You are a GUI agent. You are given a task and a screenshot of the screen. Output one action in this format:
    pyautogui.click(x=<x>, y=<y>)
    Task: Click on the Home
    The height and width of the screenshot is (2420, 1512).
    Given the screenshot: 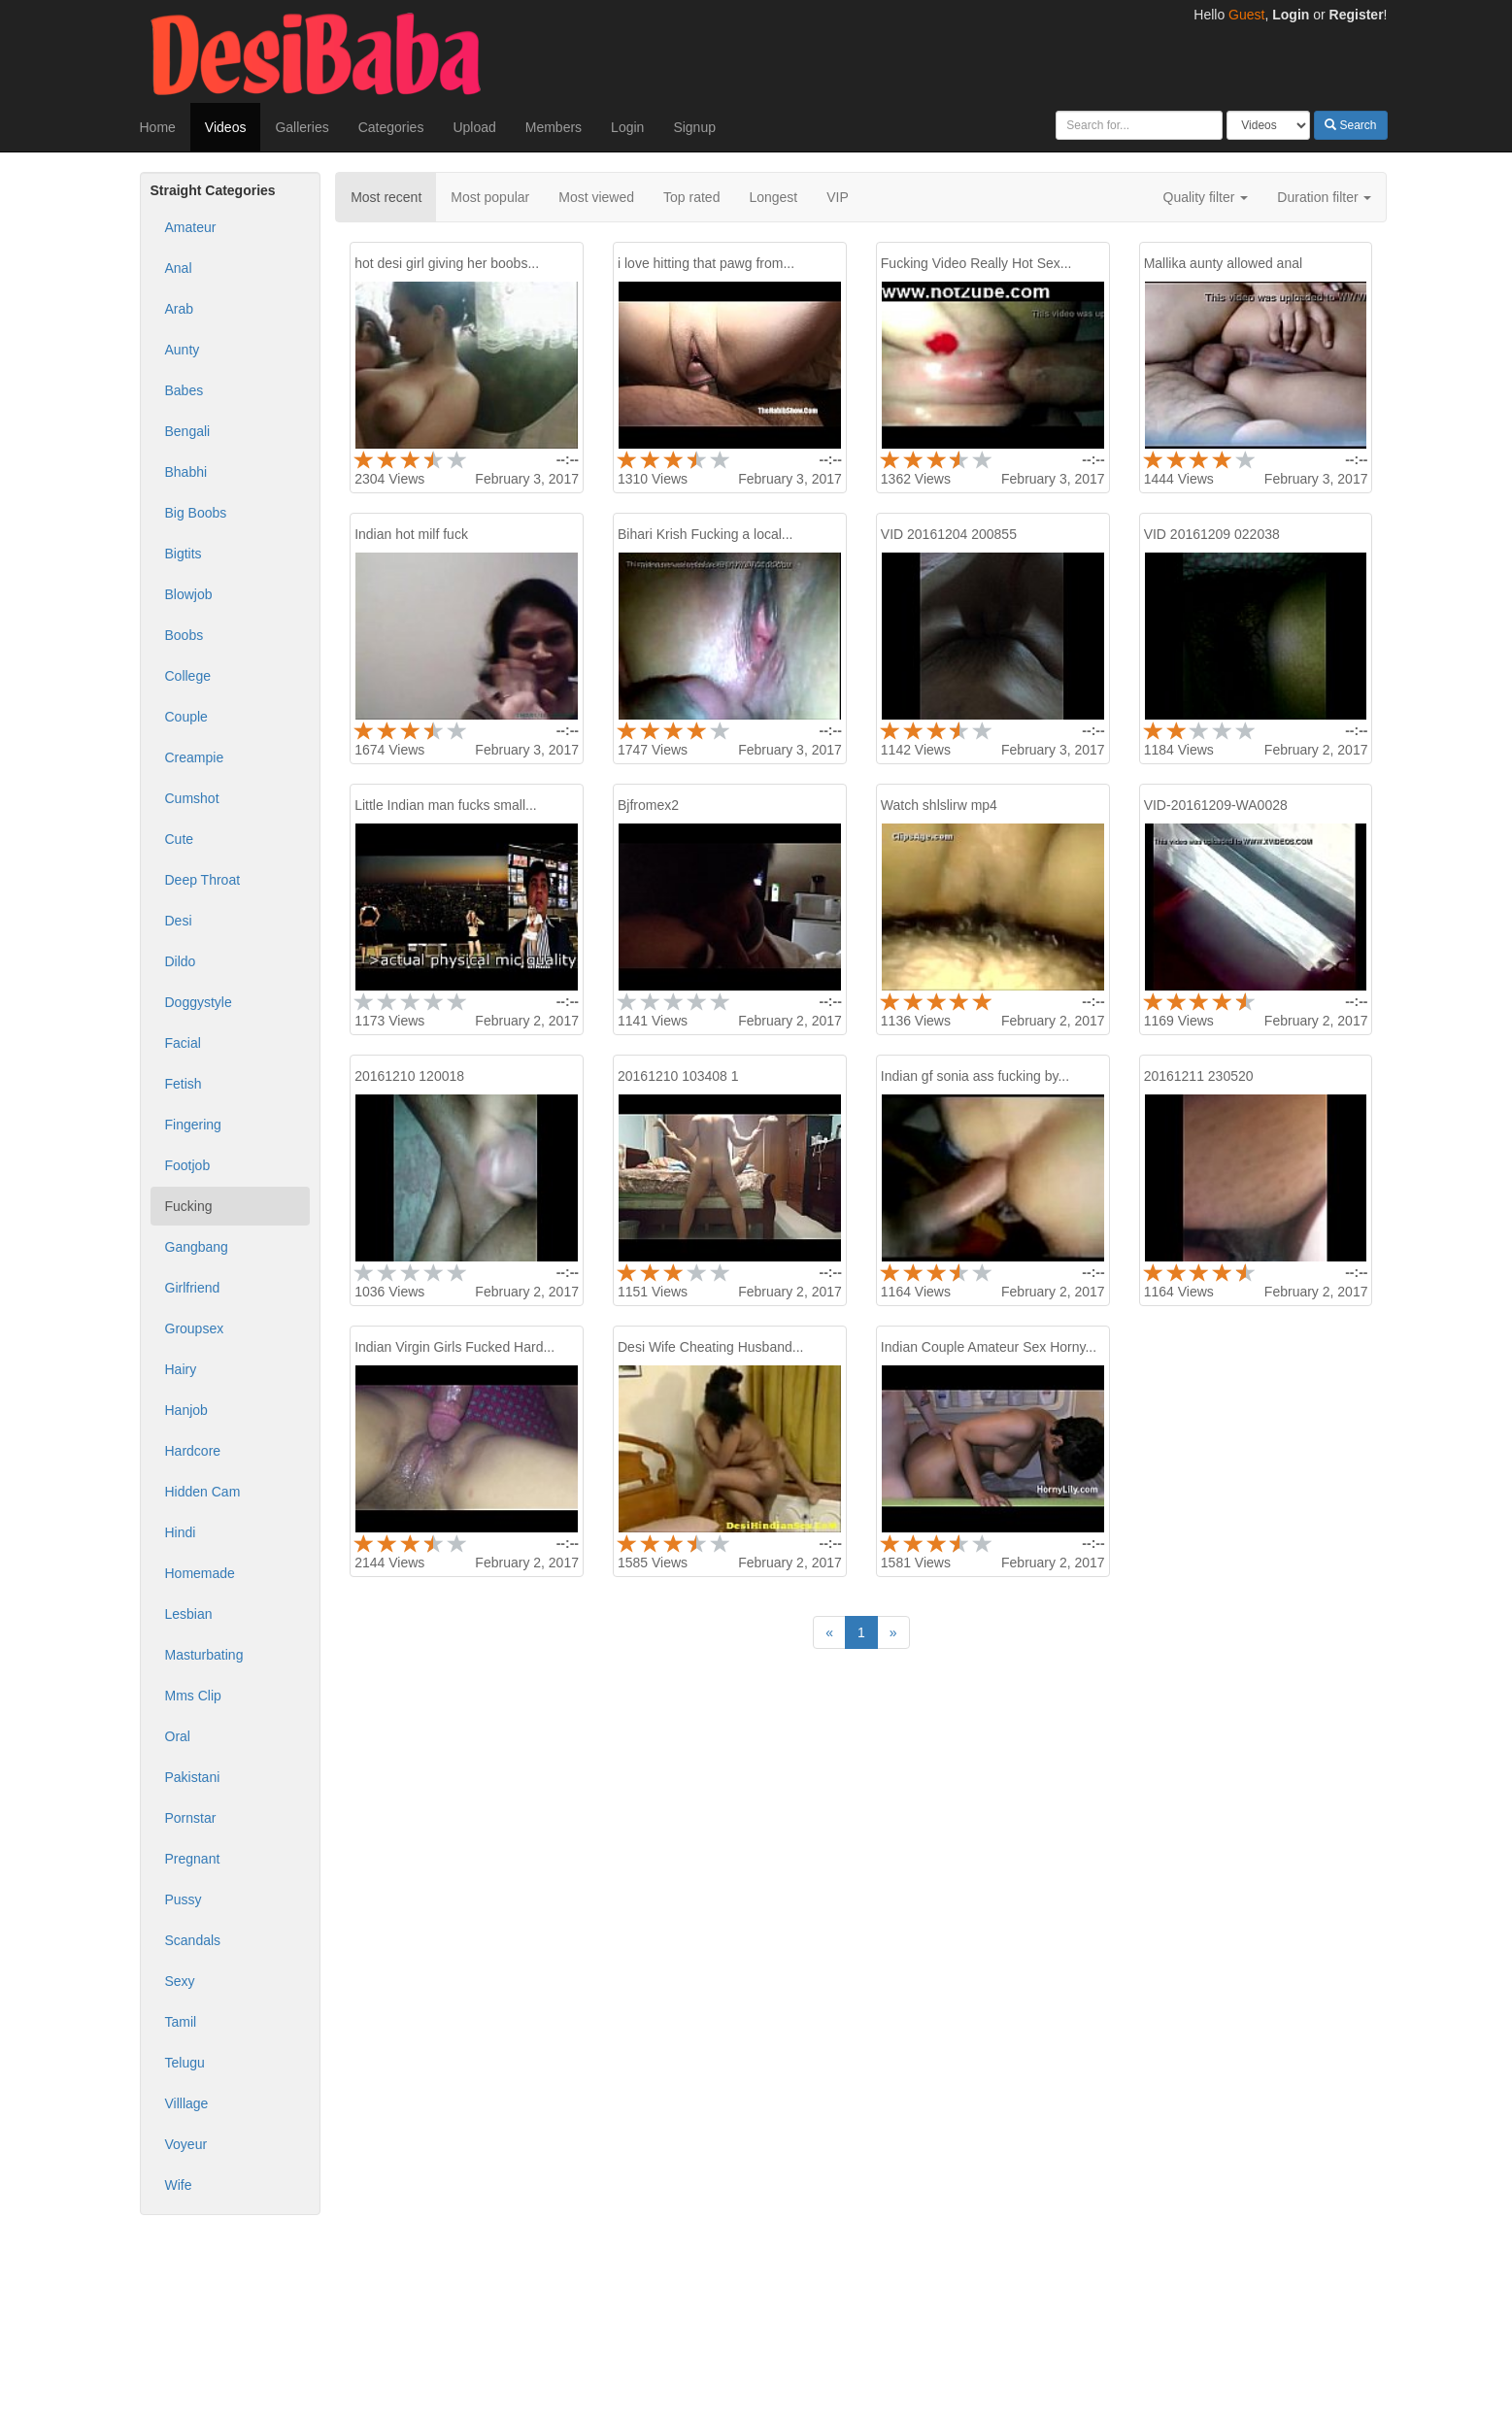 What is the action you would take?
    pyautogui.click(x=158, y=127)
    